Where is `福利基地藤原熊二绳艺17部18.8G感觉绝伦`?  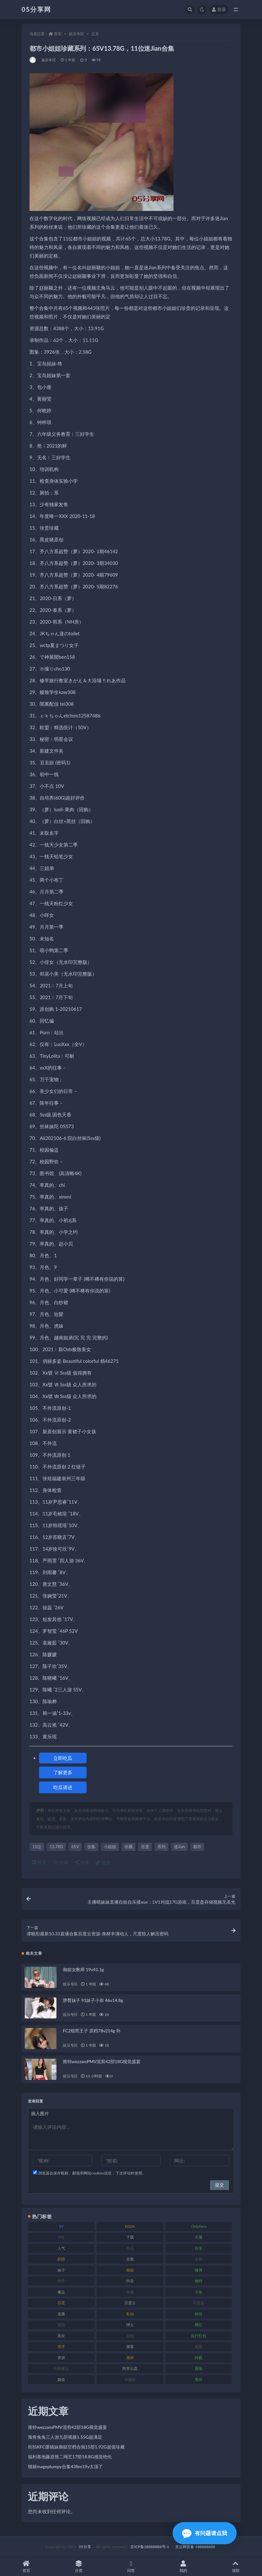
福利基地藤原熊二绳艺17部18.8G感觉绝伦 is located at coordinates (70, 2456).